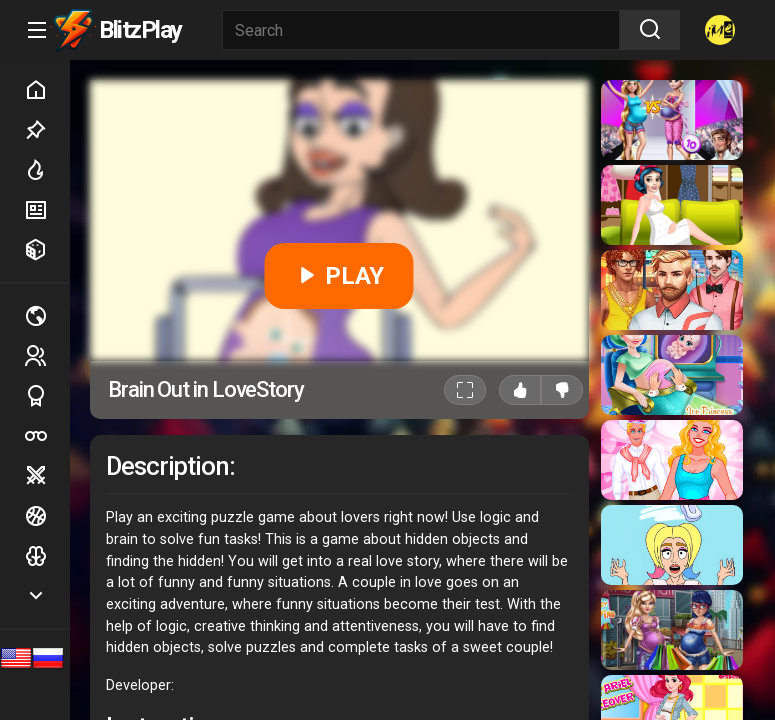 This screenshot has height=720, width=775. I want to click on Poker, so click(47, 436).